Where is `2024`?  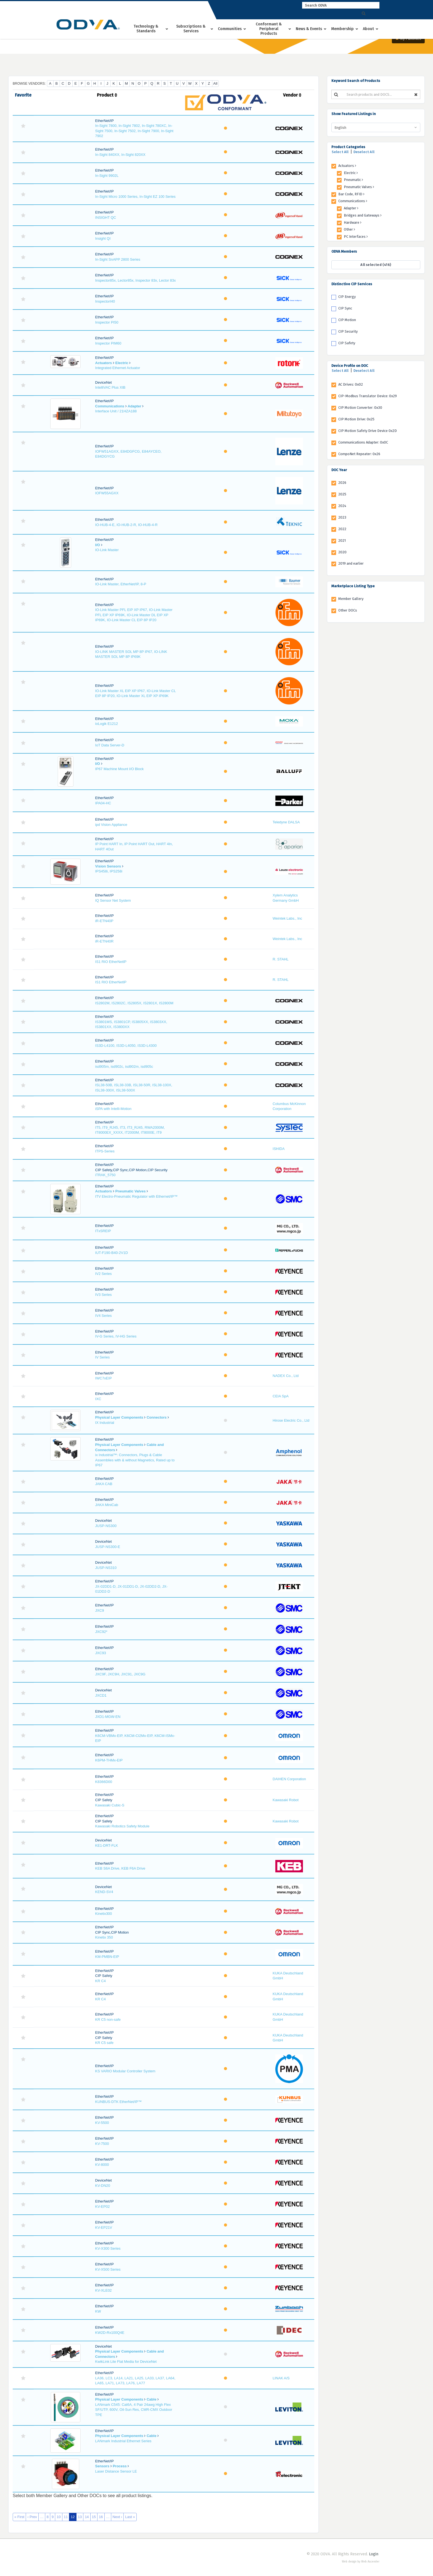
2024 is located at coordinates (342, 506).